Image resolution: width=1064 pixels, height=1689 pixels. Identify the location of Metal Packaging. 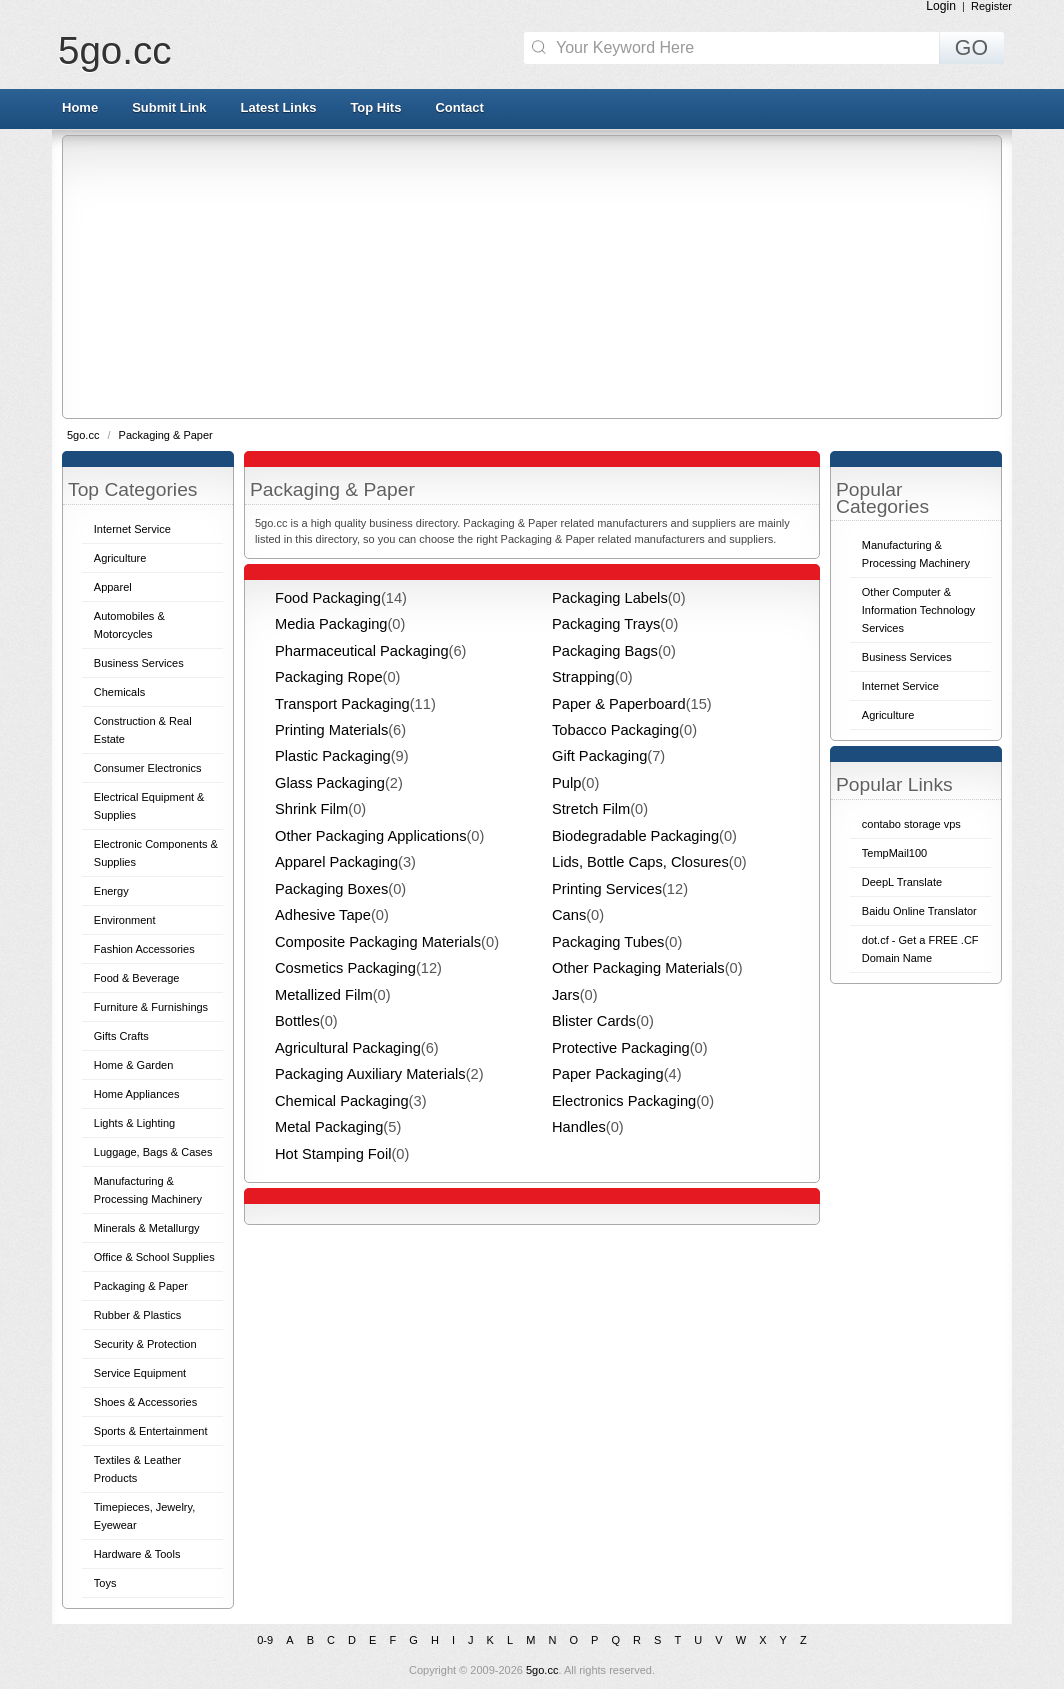
(329, 1127).